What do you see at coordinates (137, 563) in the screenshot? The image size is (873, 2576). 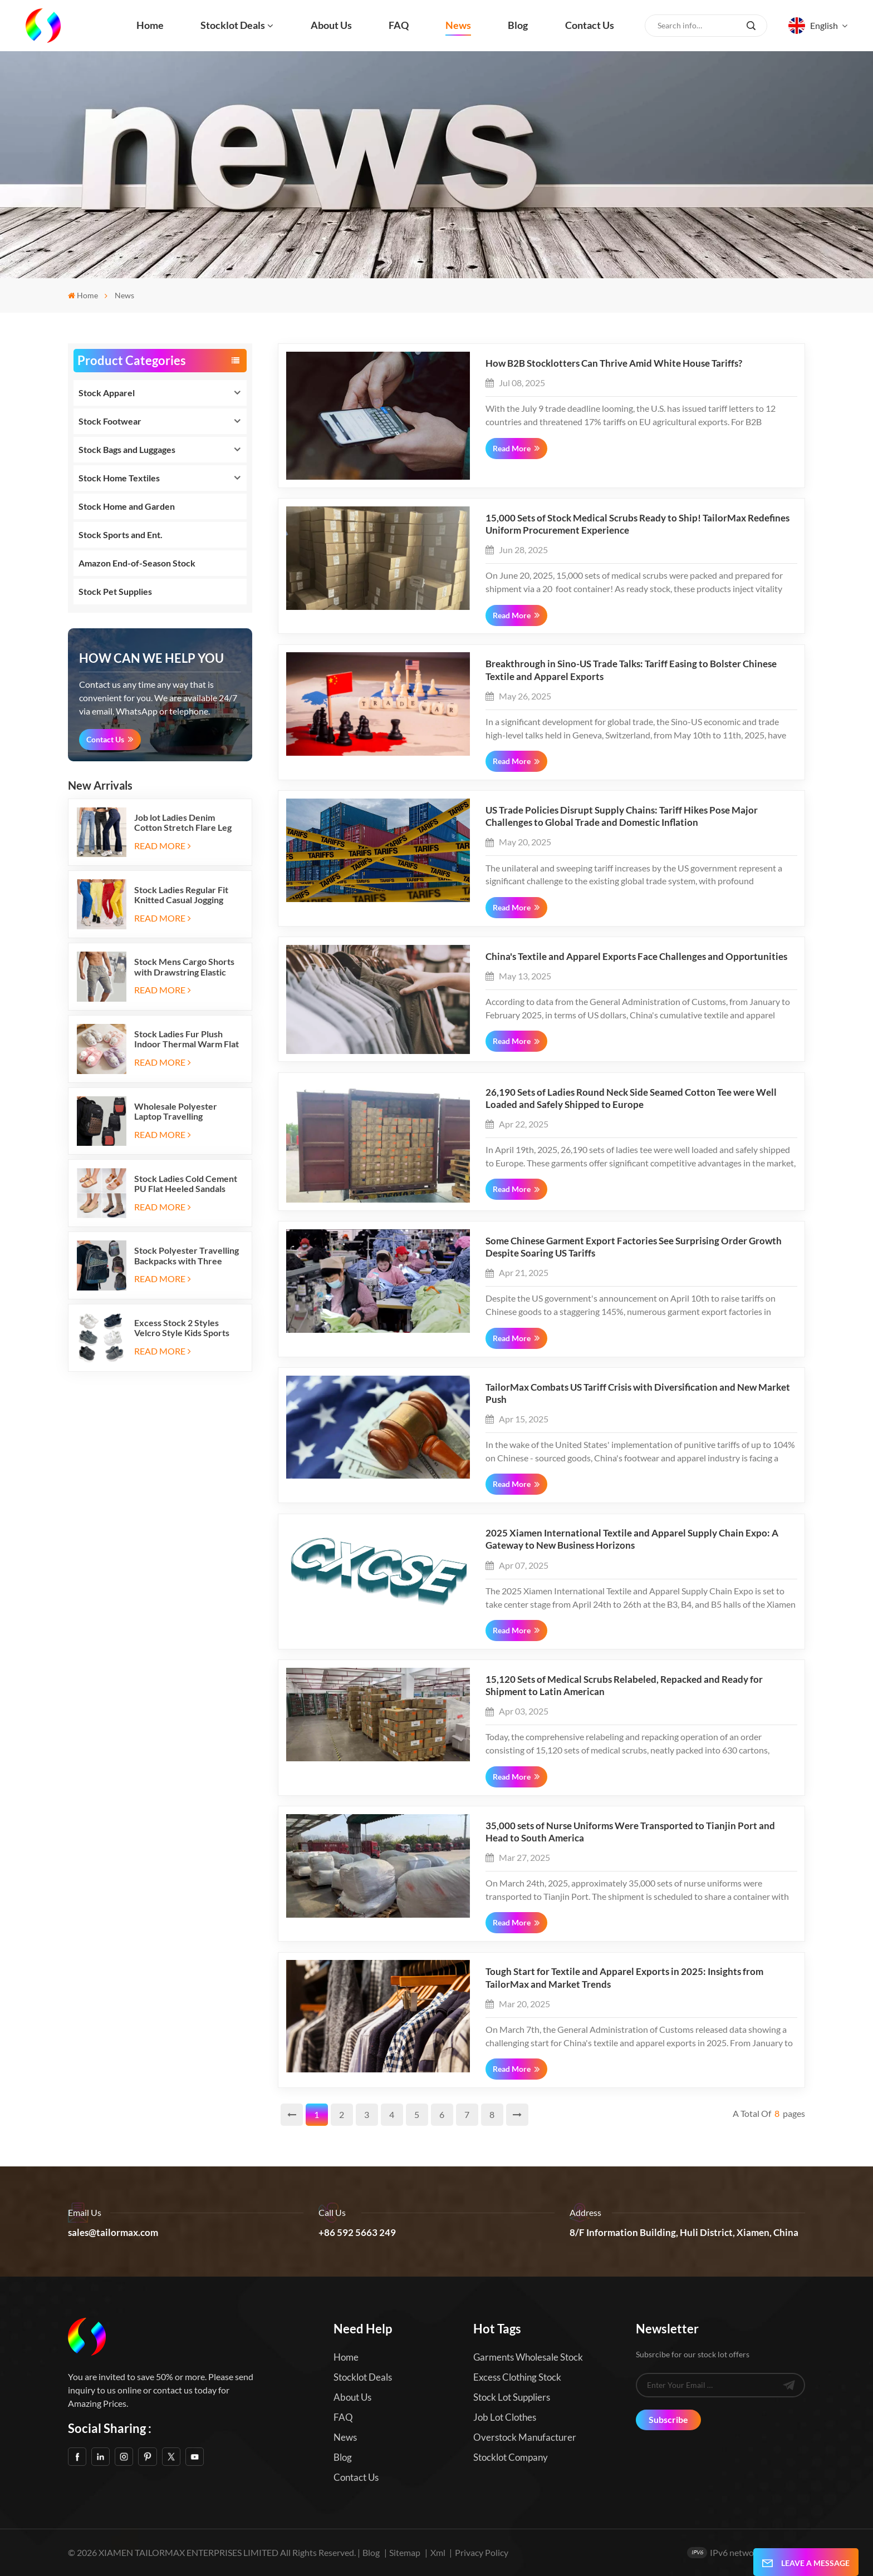 I see `Amazon End-of-Season Stock` at bounding box center [137, 563].